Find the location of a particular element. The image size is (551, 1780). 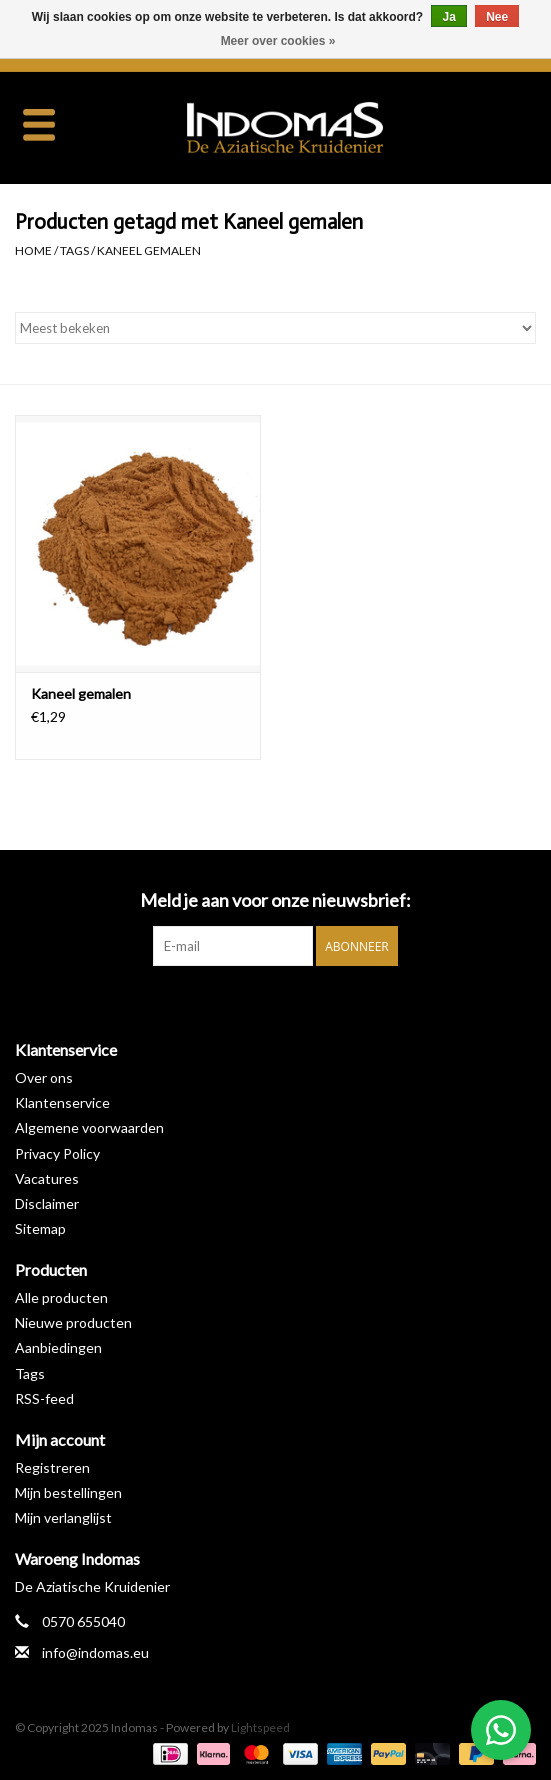

Lightspeed [Powered by Lightspeed] is located at coordinates (260, 1727).